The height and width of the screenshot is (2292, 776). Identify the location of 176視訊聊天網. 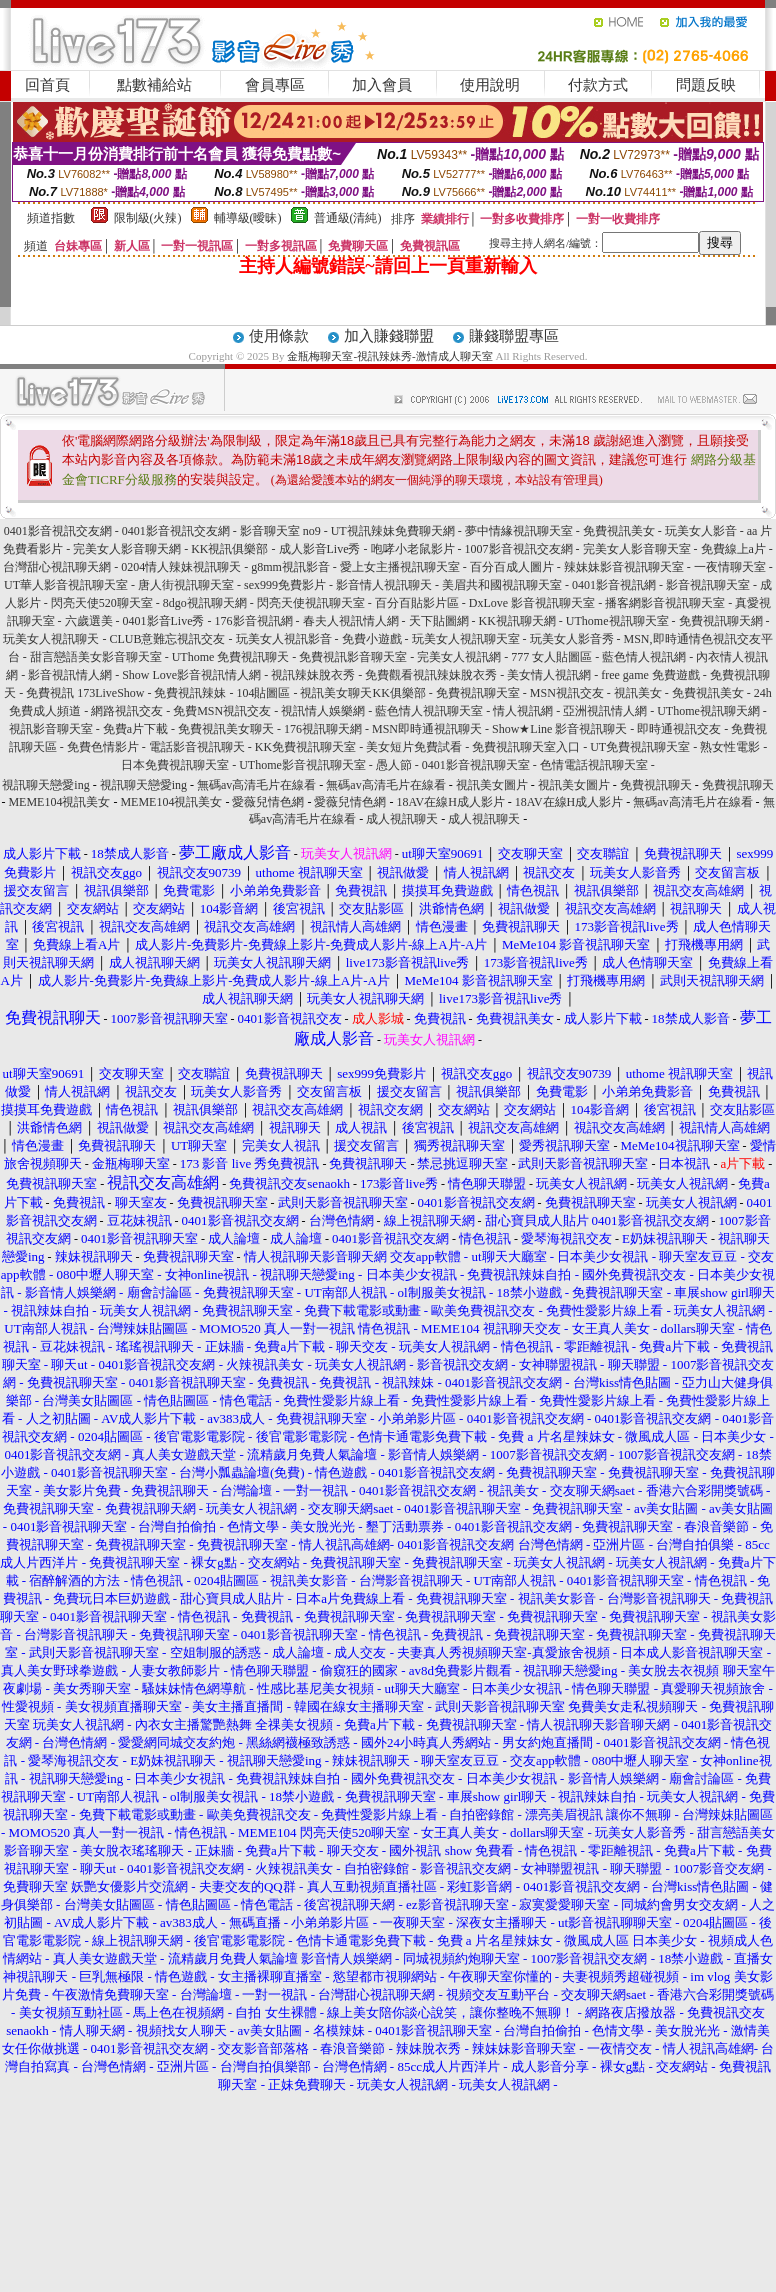
(323, 729).